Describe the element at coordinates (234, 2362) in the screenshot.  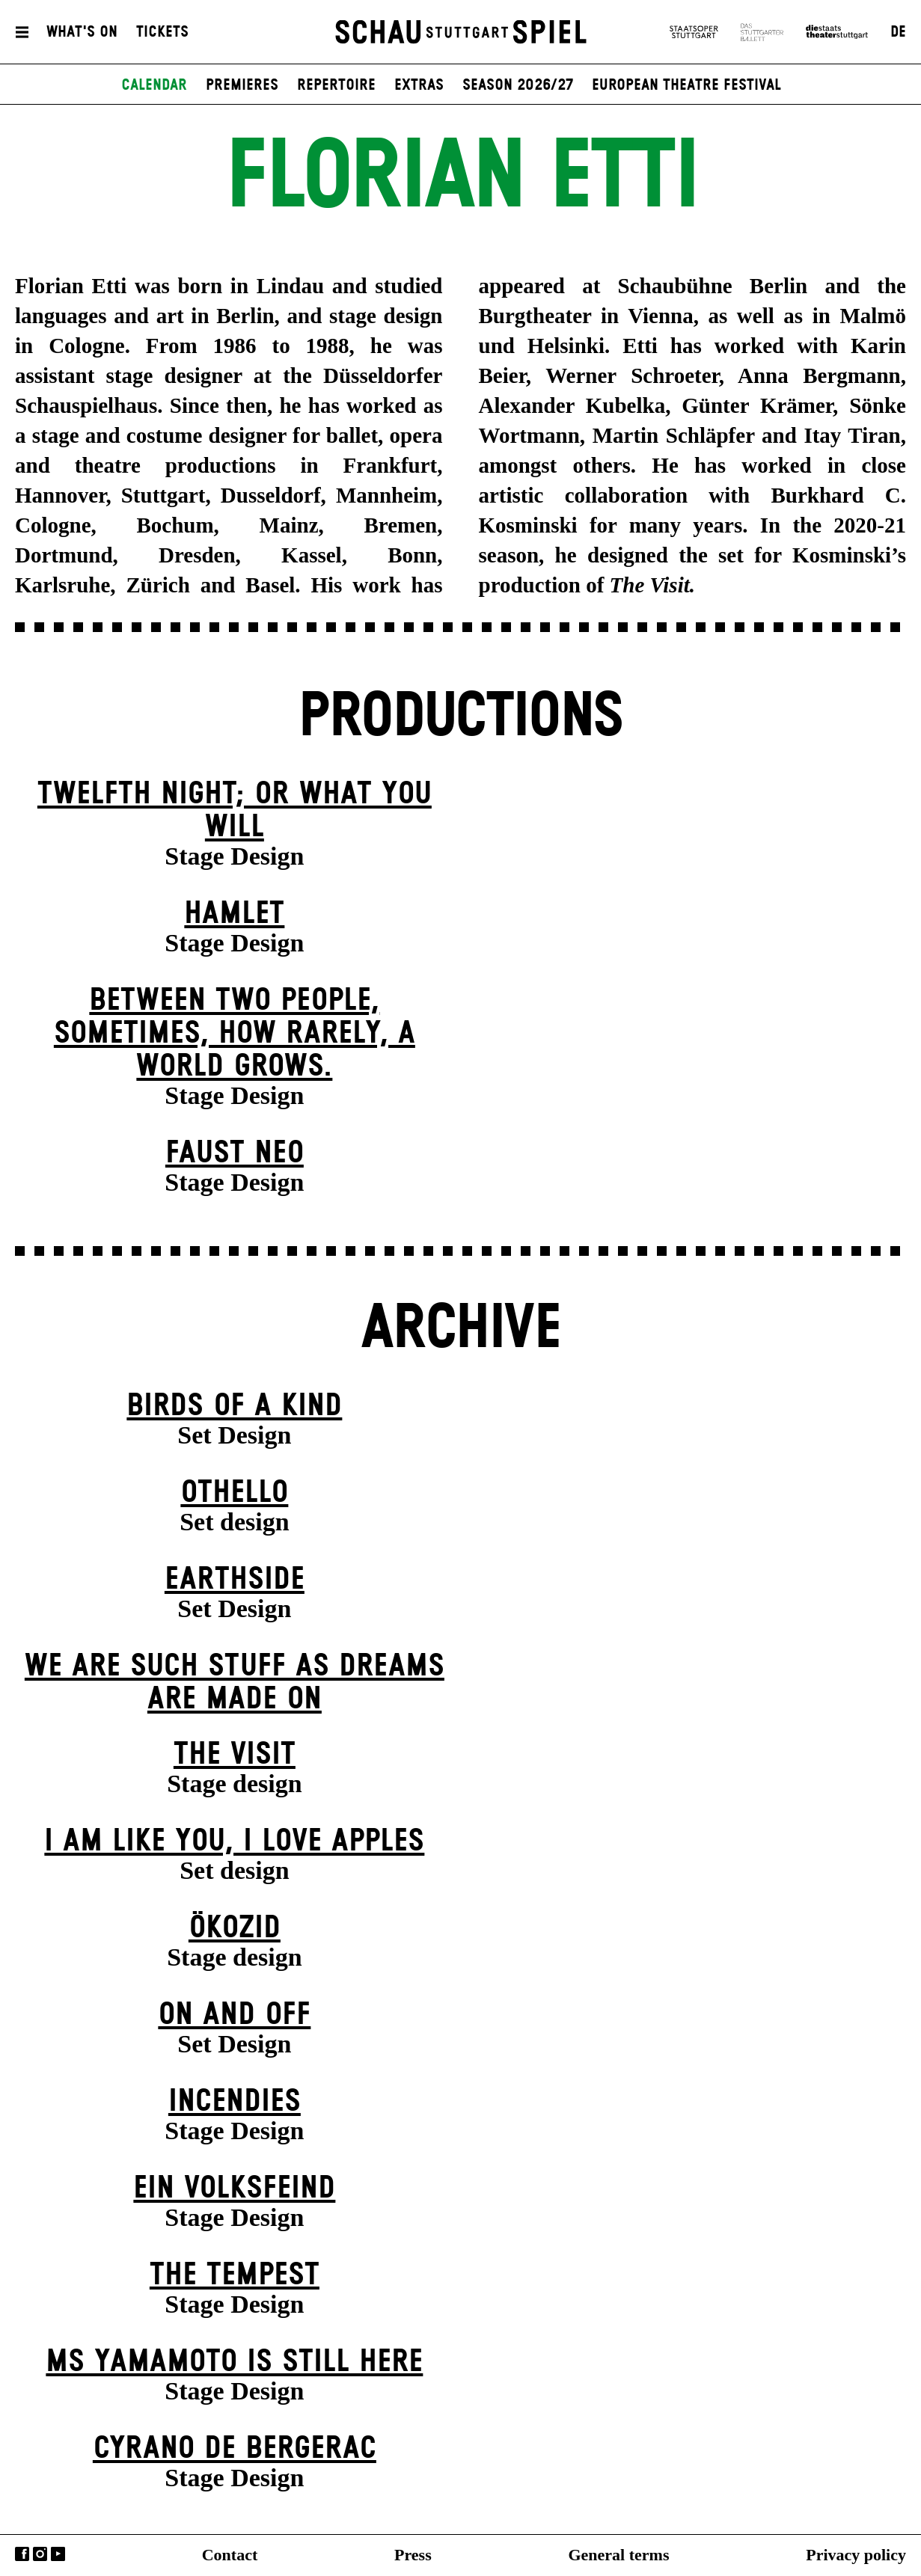
I see `Ms Yamamoto Is Still Here` at that location.